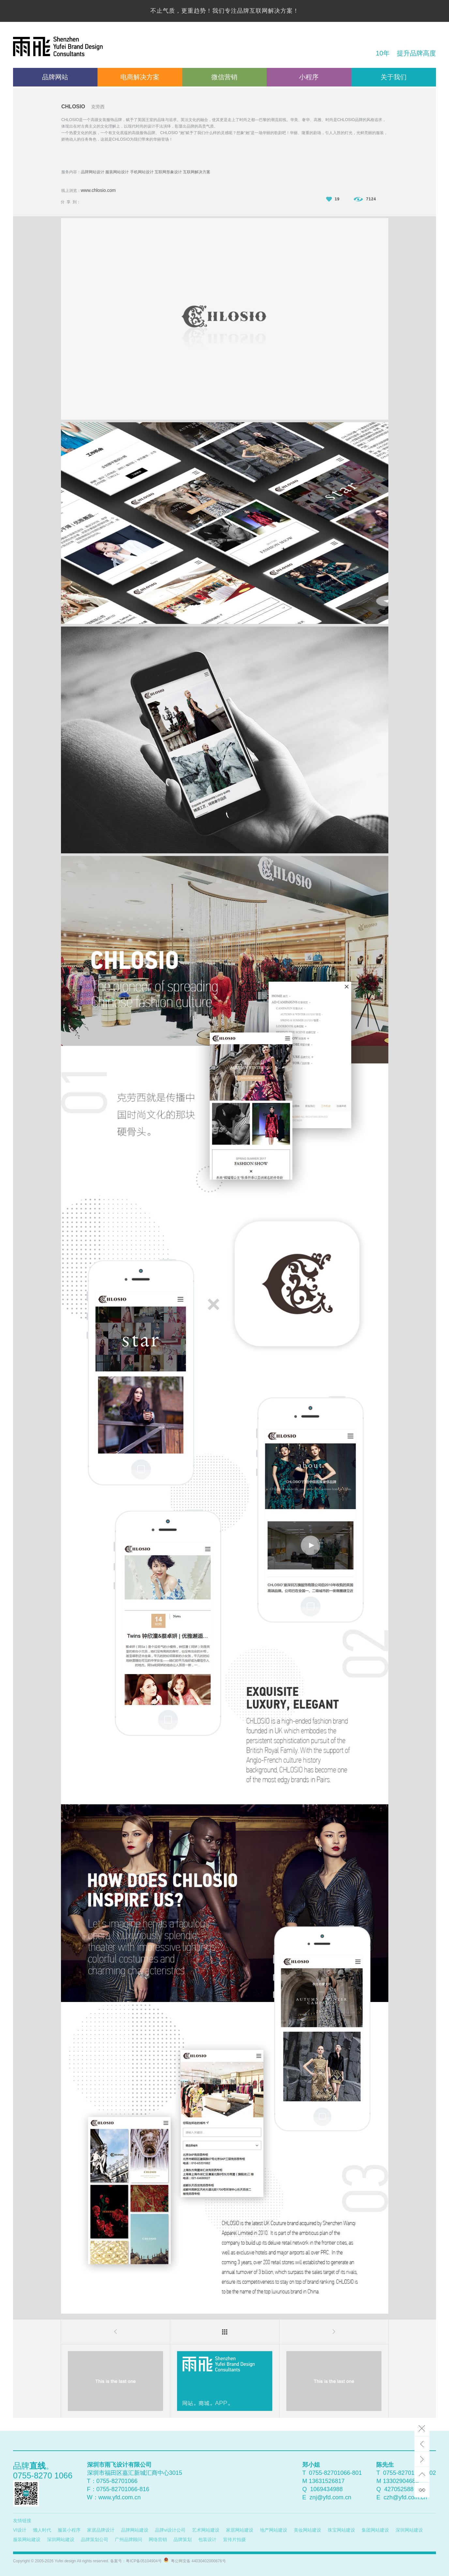 The height and width of the screenshot is (2576, 449). Describe the element at coordinates (134, 2530) in the screenshot. I see `品牌网站建设` at that location.